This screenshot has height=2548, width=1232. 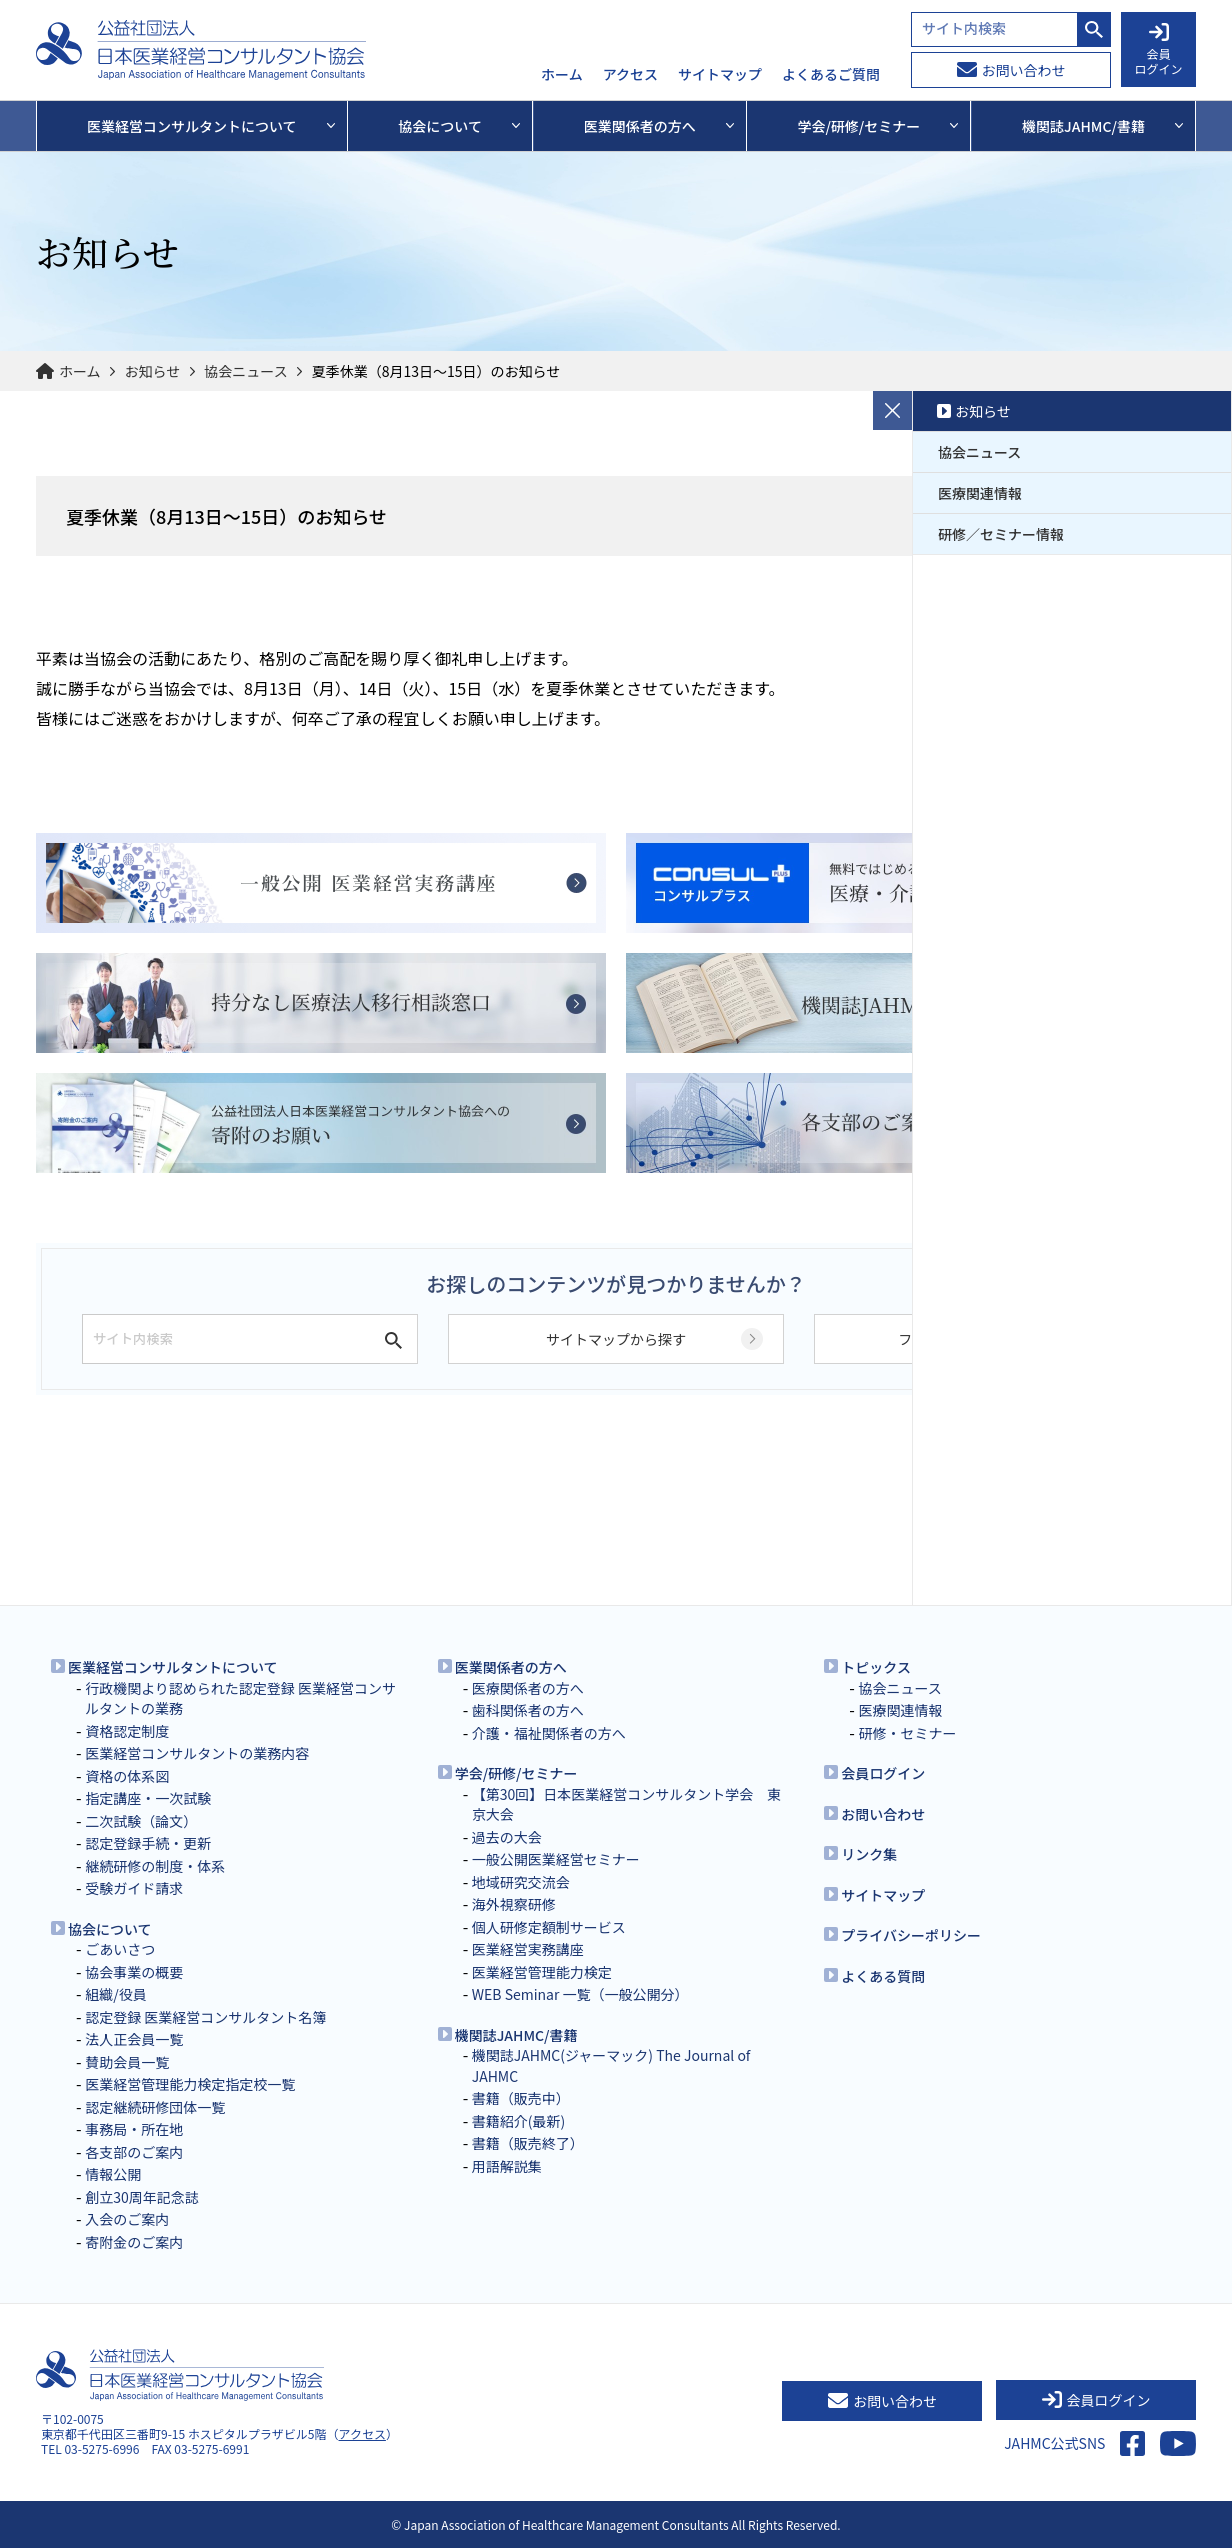 I want to click on 認定登録 医業経営コンサルタント名簿, so click(x=205, y=2017).